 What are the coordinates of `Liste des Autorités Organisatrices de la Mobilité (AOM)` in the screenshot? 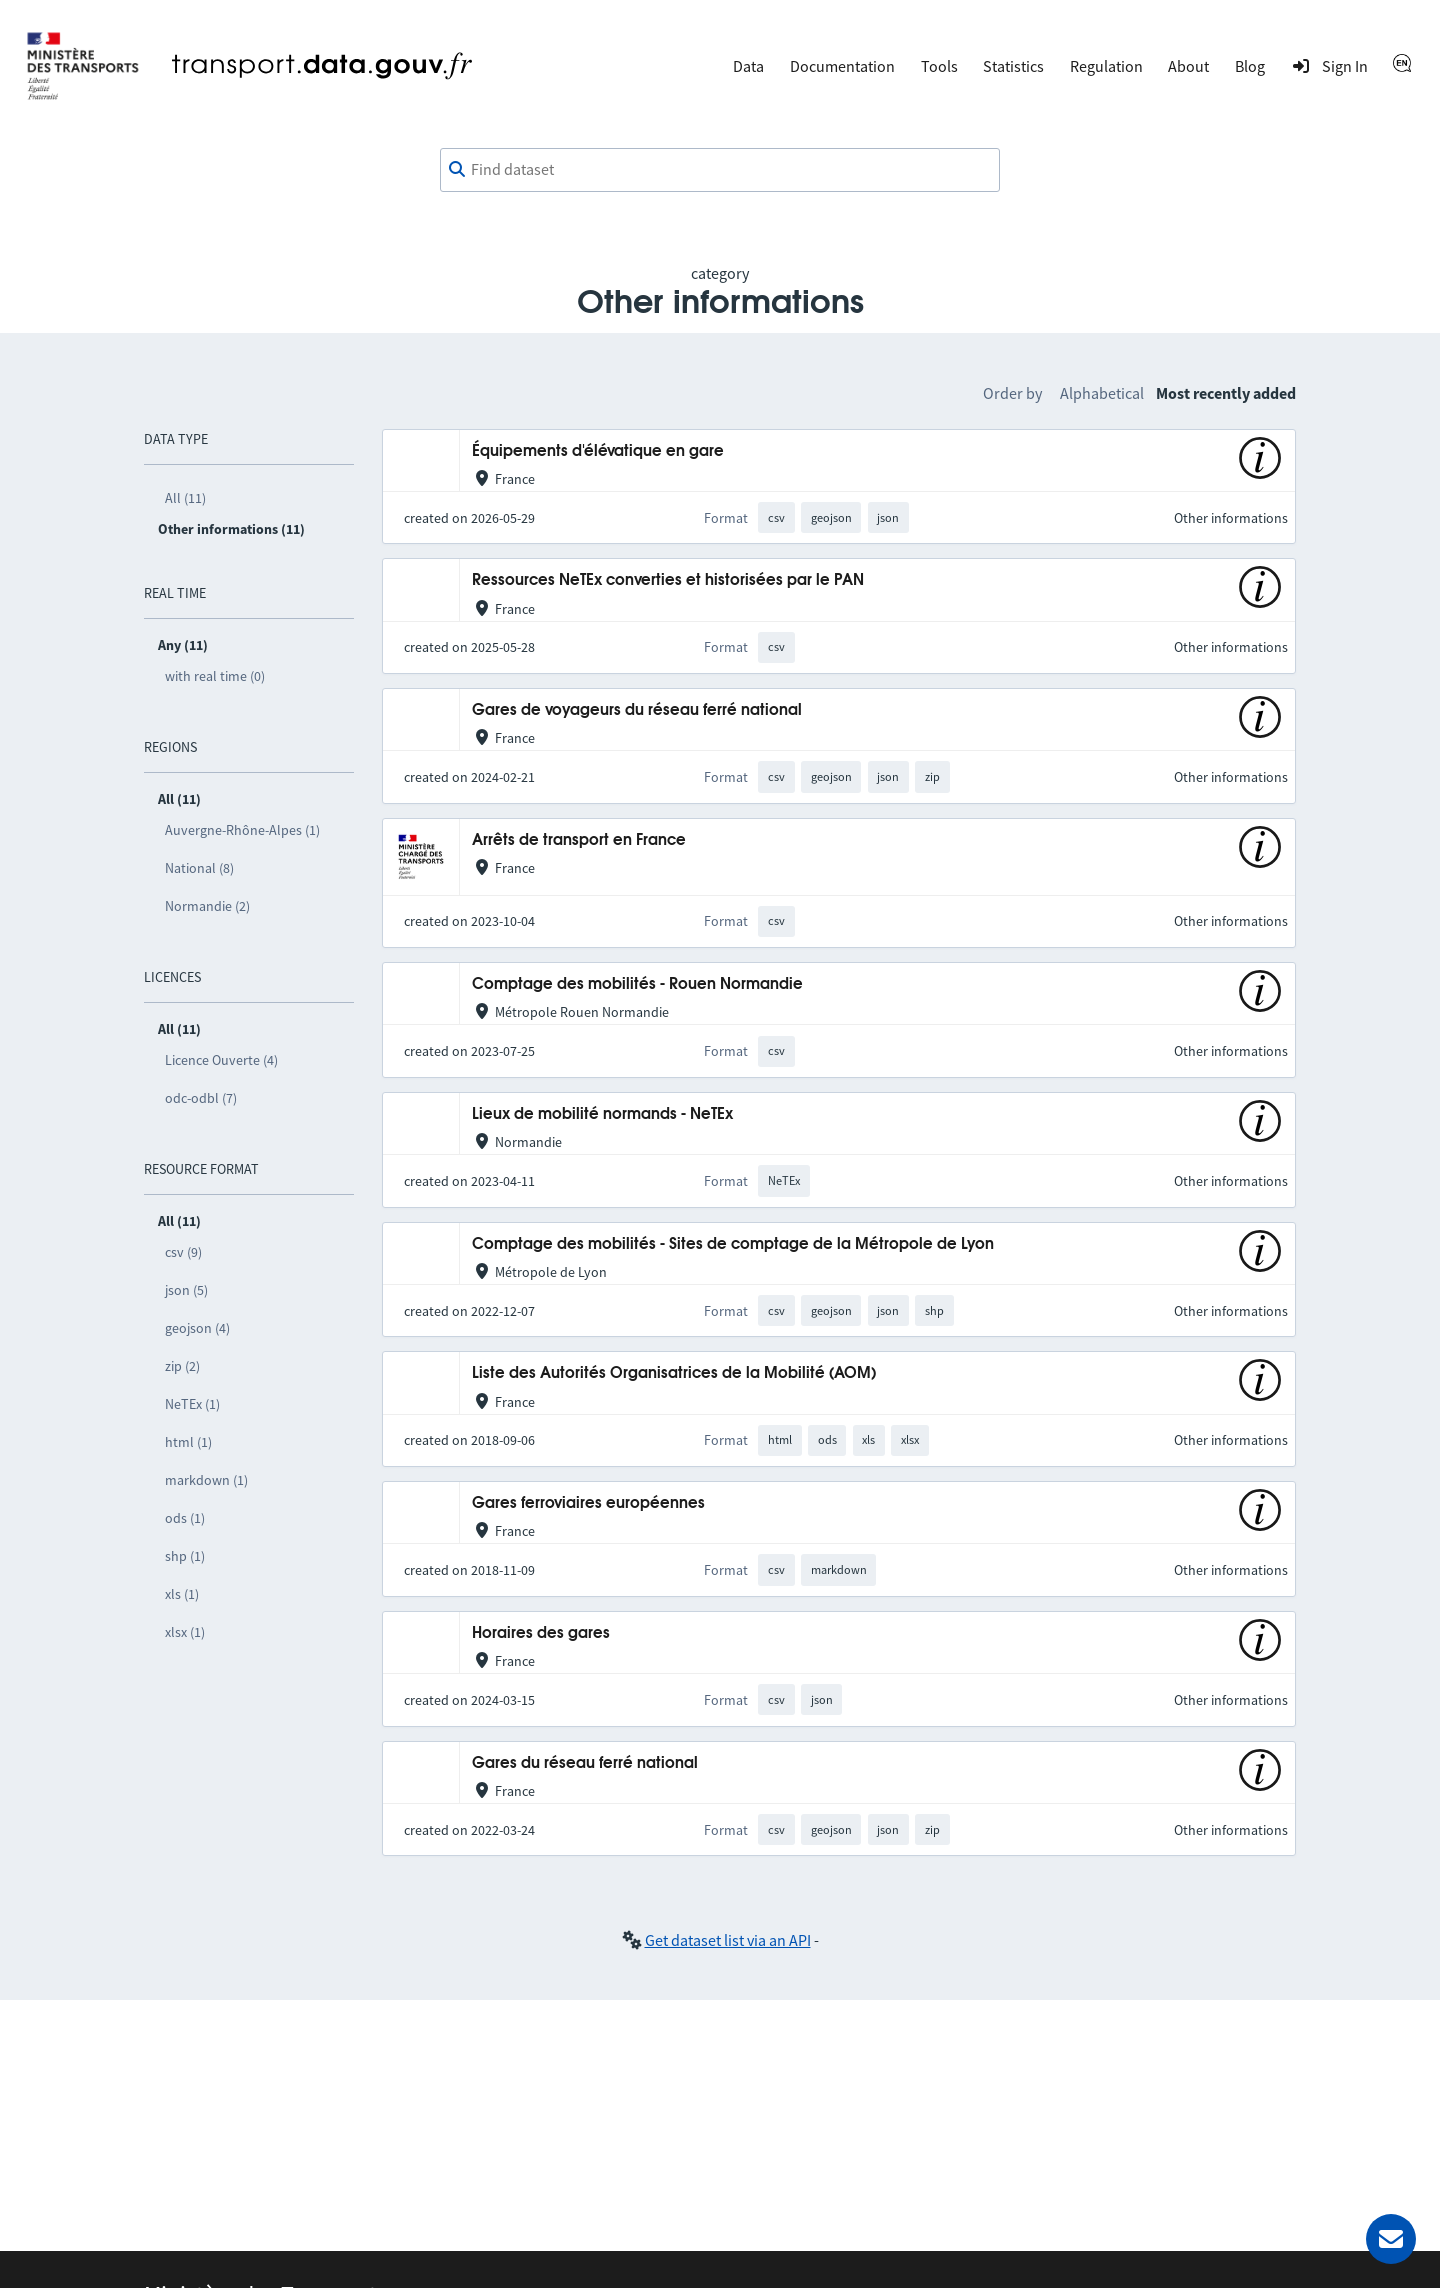 It's located at (674, 1373).